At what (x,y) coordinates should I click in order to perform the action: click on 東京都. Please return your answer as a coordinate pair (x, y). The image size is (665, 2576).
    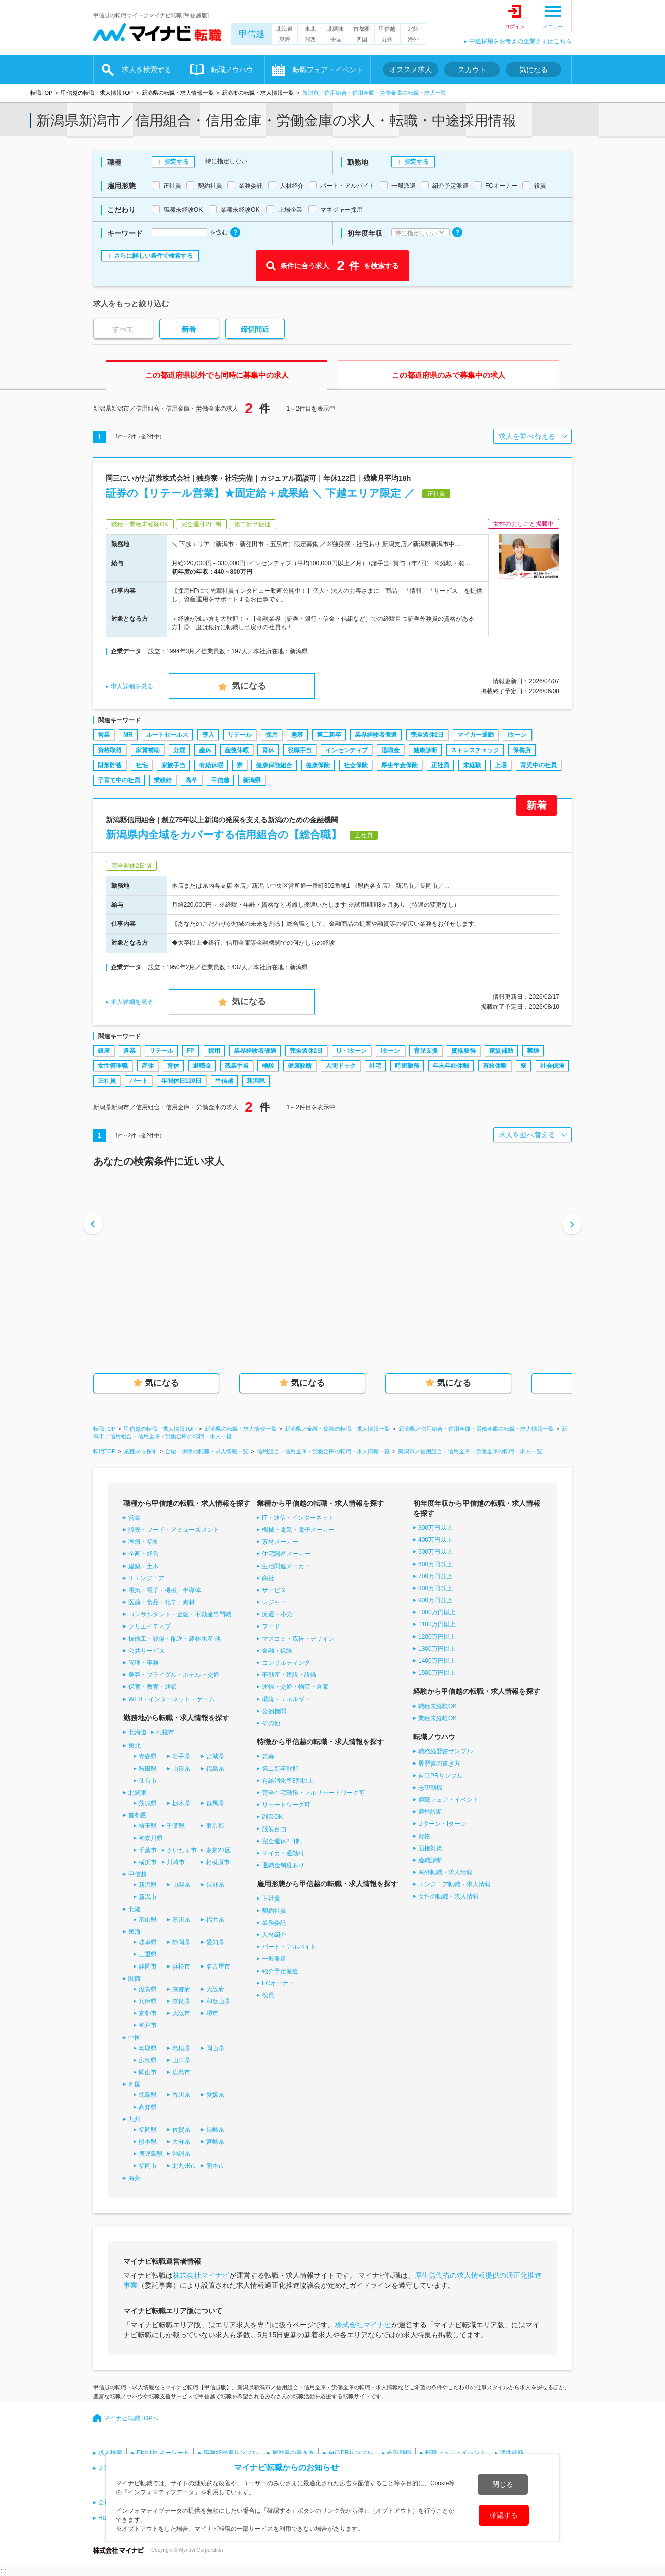
    Looking at the image, I should click on (215, 1825).